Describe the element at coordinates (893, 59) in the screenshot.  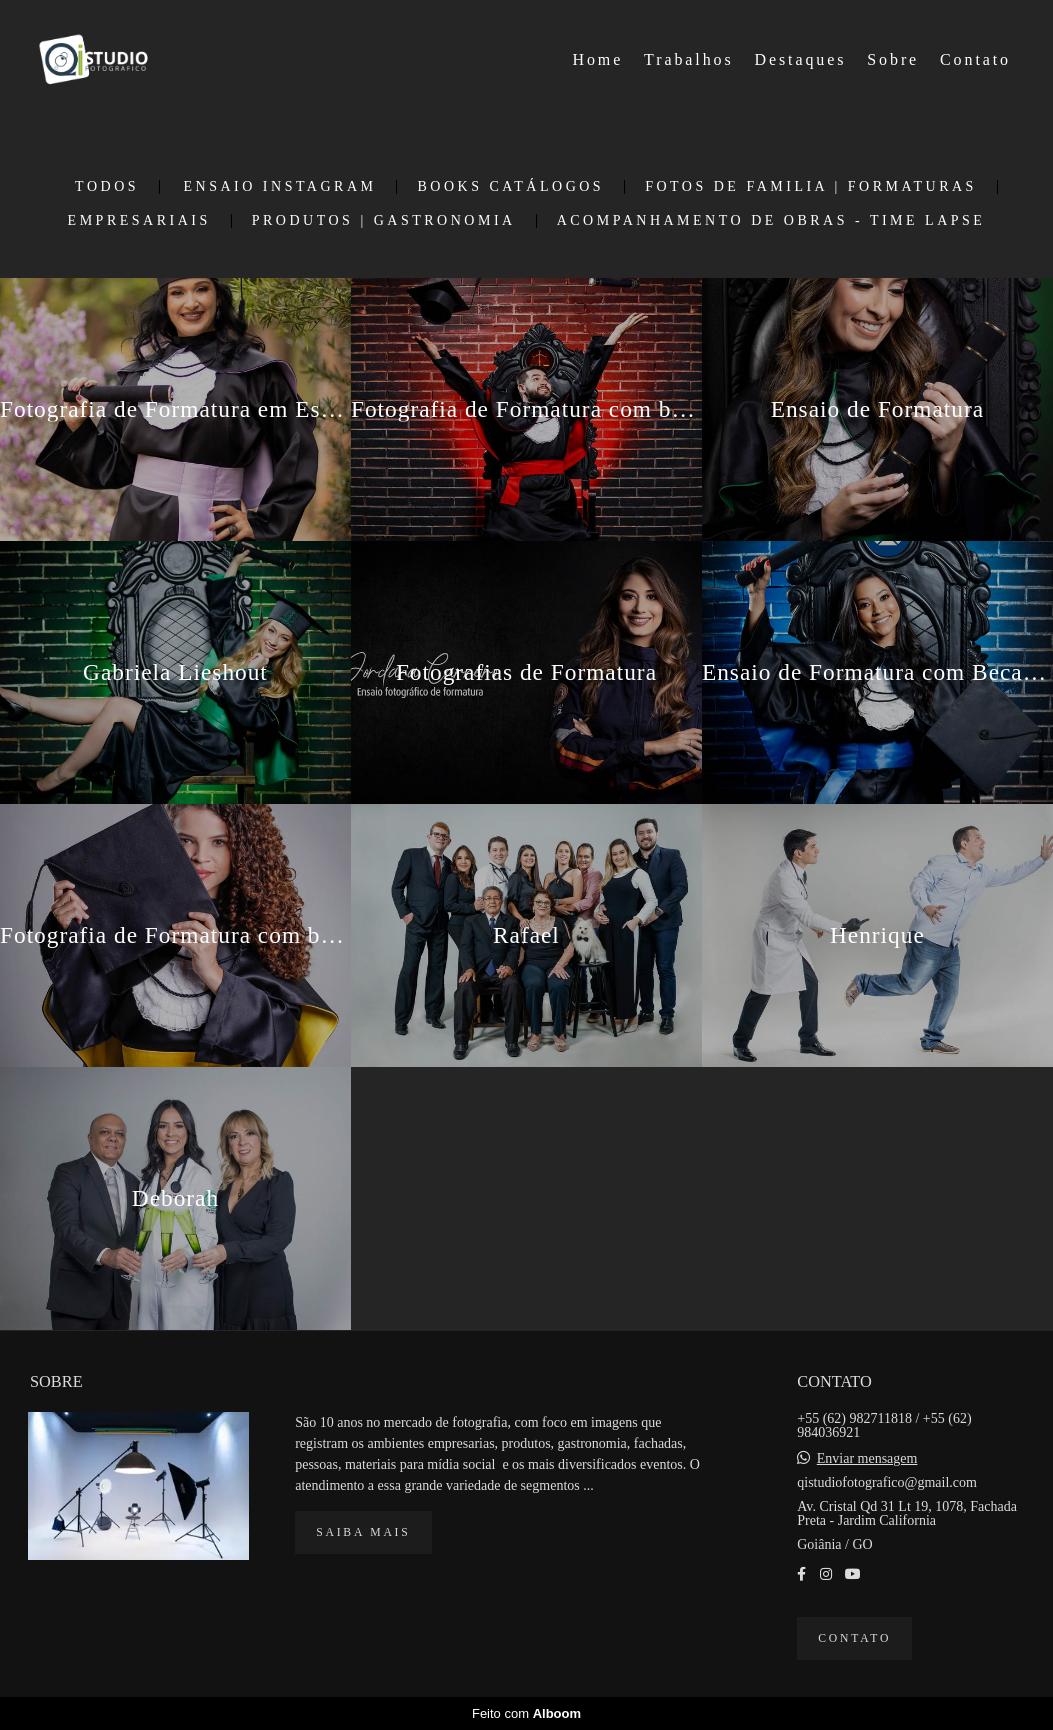
I see `Sobre` at that location.